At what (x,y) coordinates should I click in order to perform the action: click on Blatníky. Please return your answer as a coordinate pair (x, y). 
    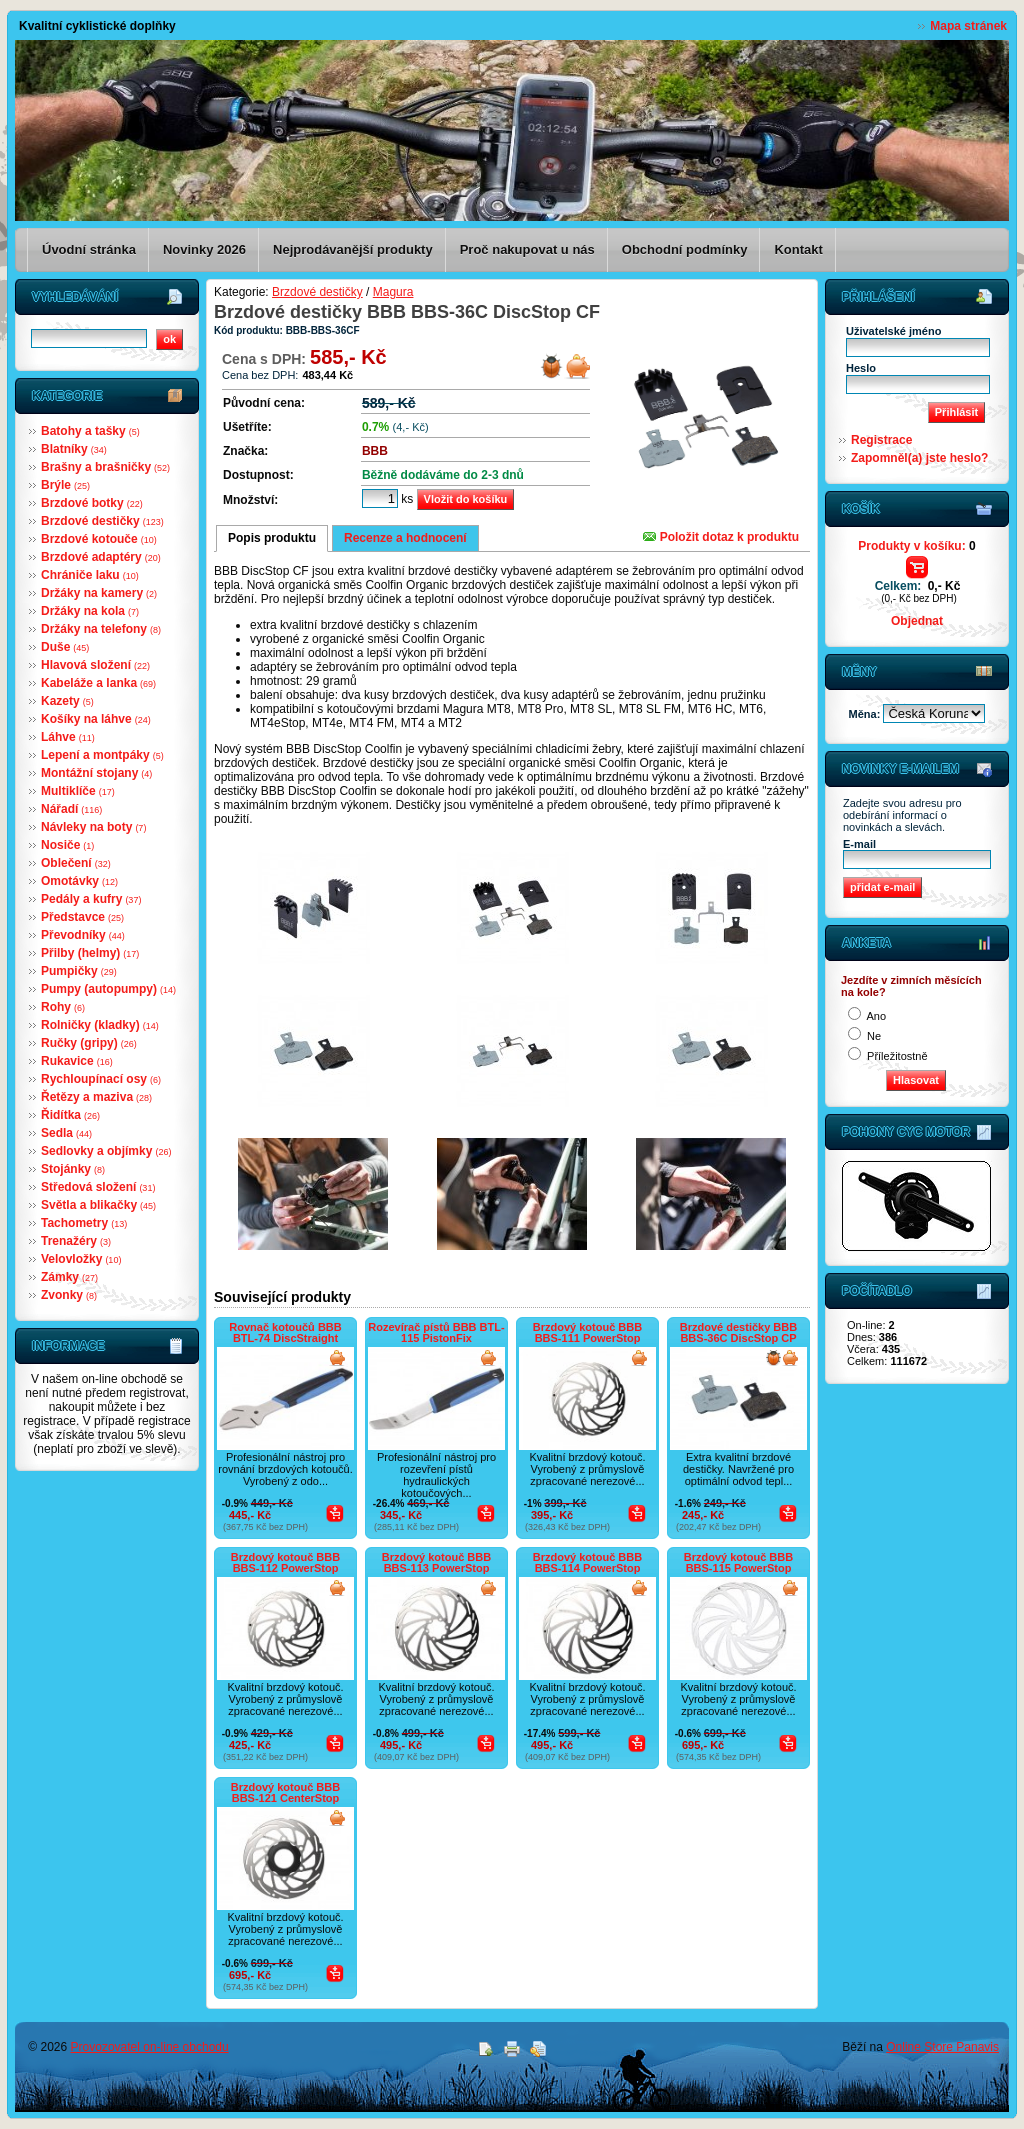
    Looking at the image, I should click on (74, 449).